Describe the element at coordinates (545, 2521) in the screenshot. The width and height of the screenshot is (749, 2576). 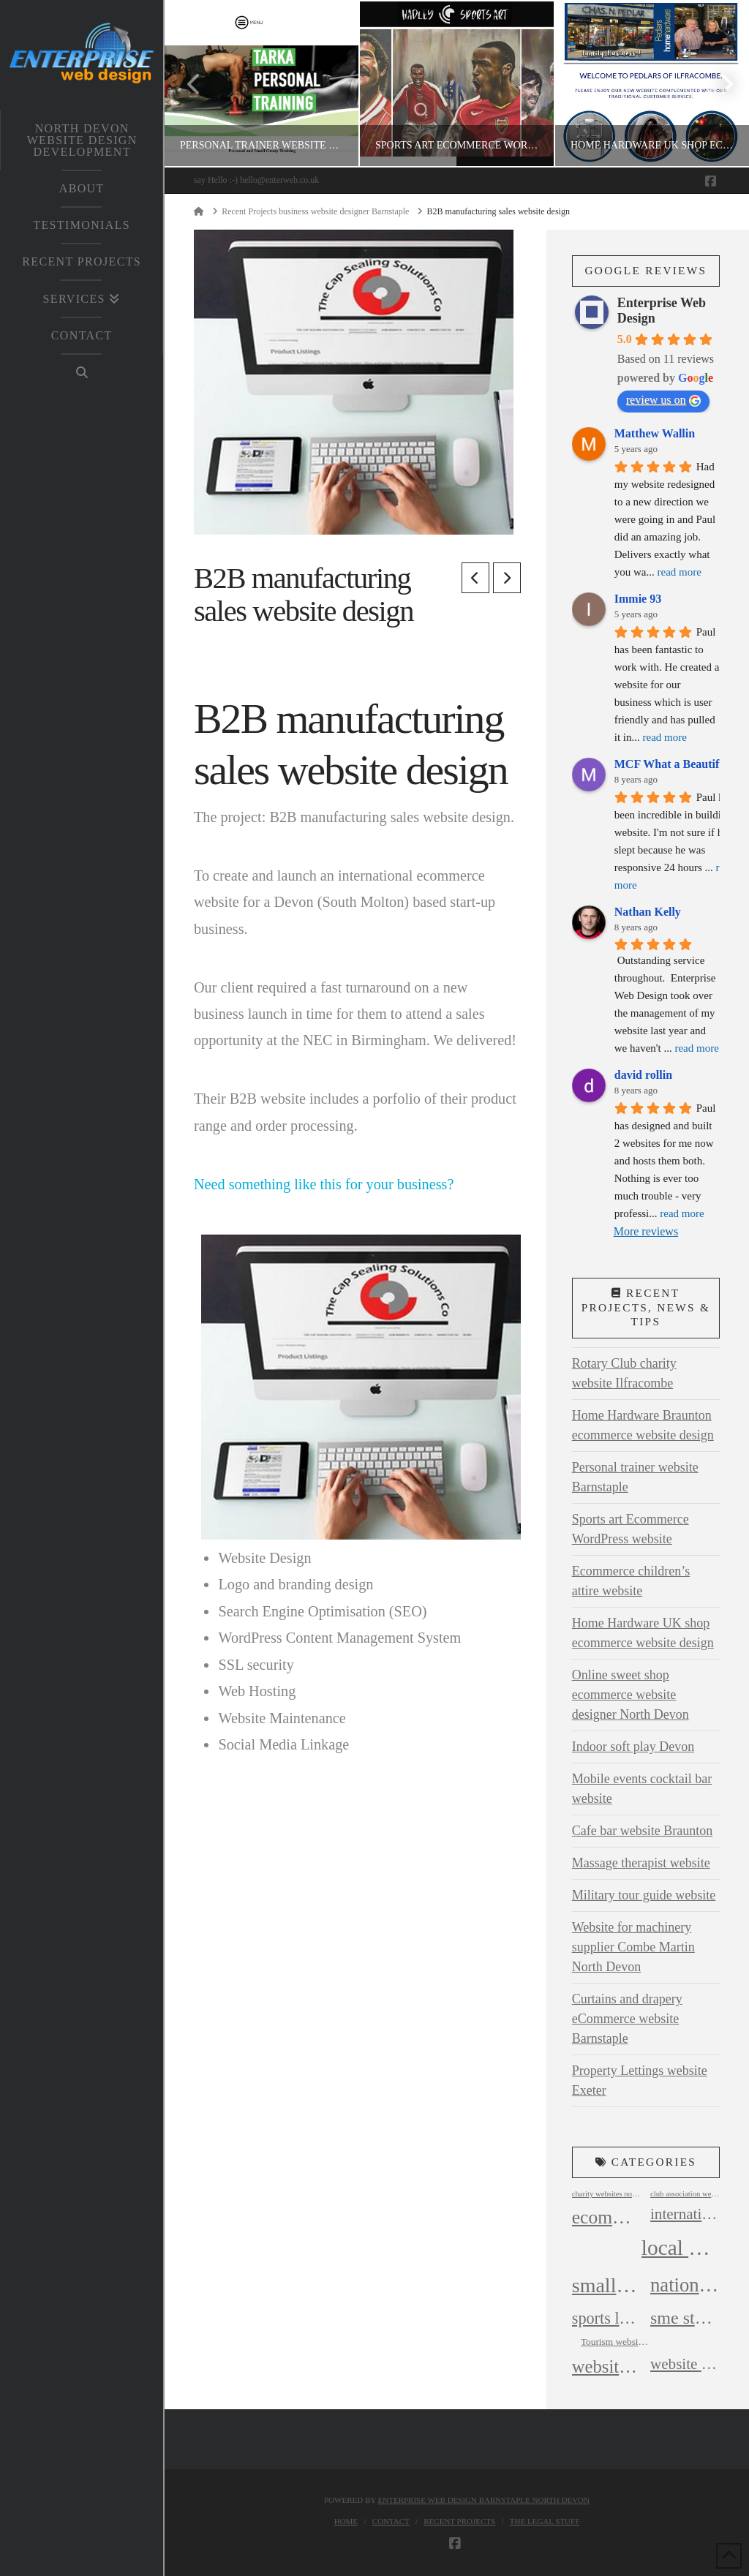
I see `The legal Stuff` at that location.